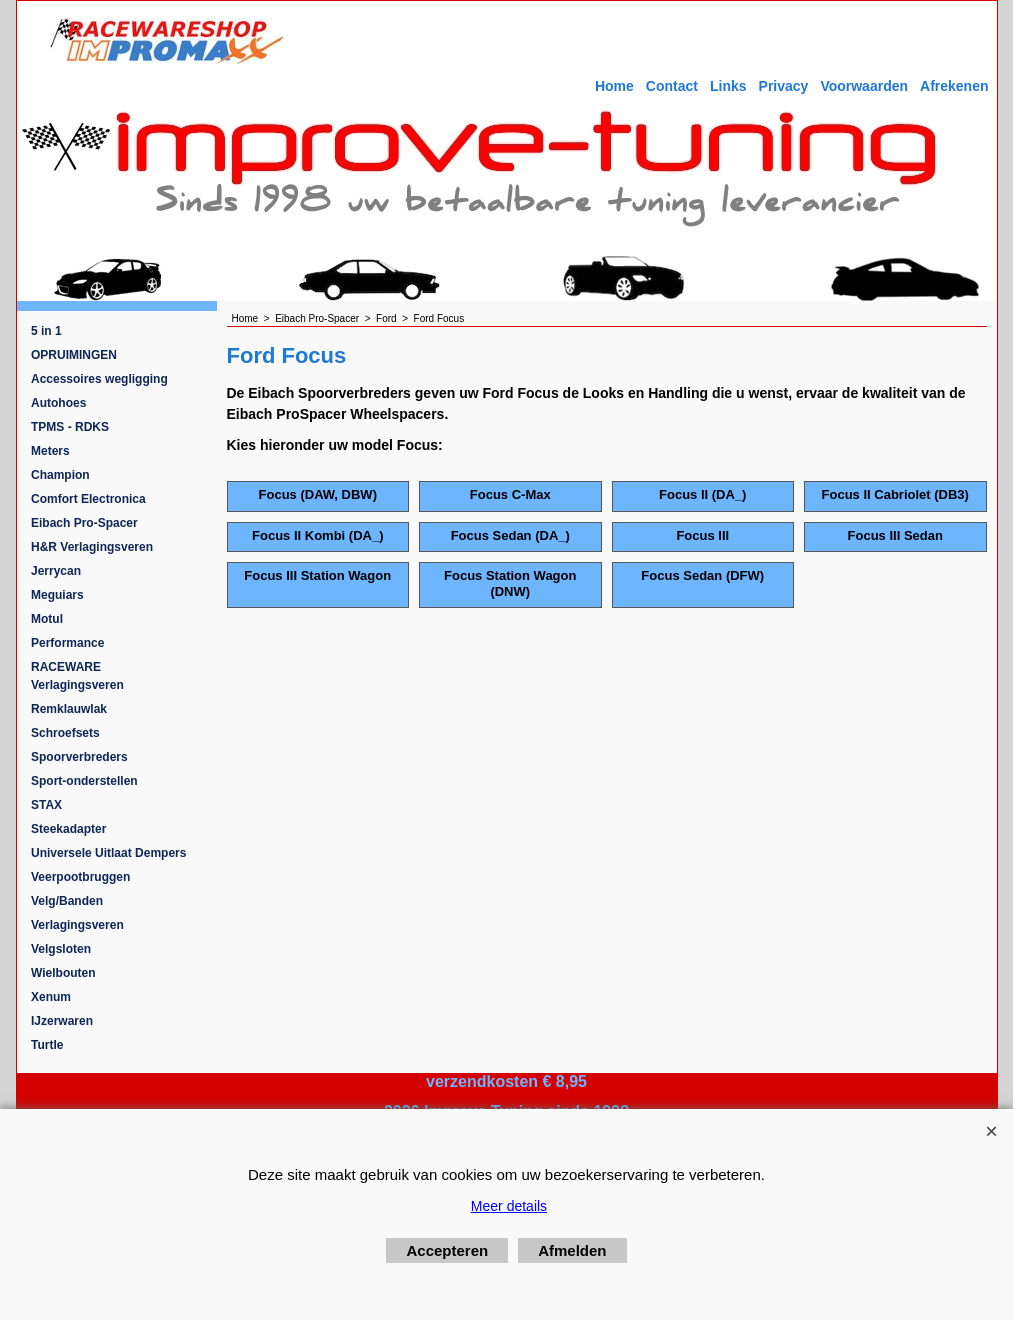 This screenshot has width=1013, height=1320. Describe the element at coordinates (784, 86) in the screenshot. I see `Privacy` at that location.